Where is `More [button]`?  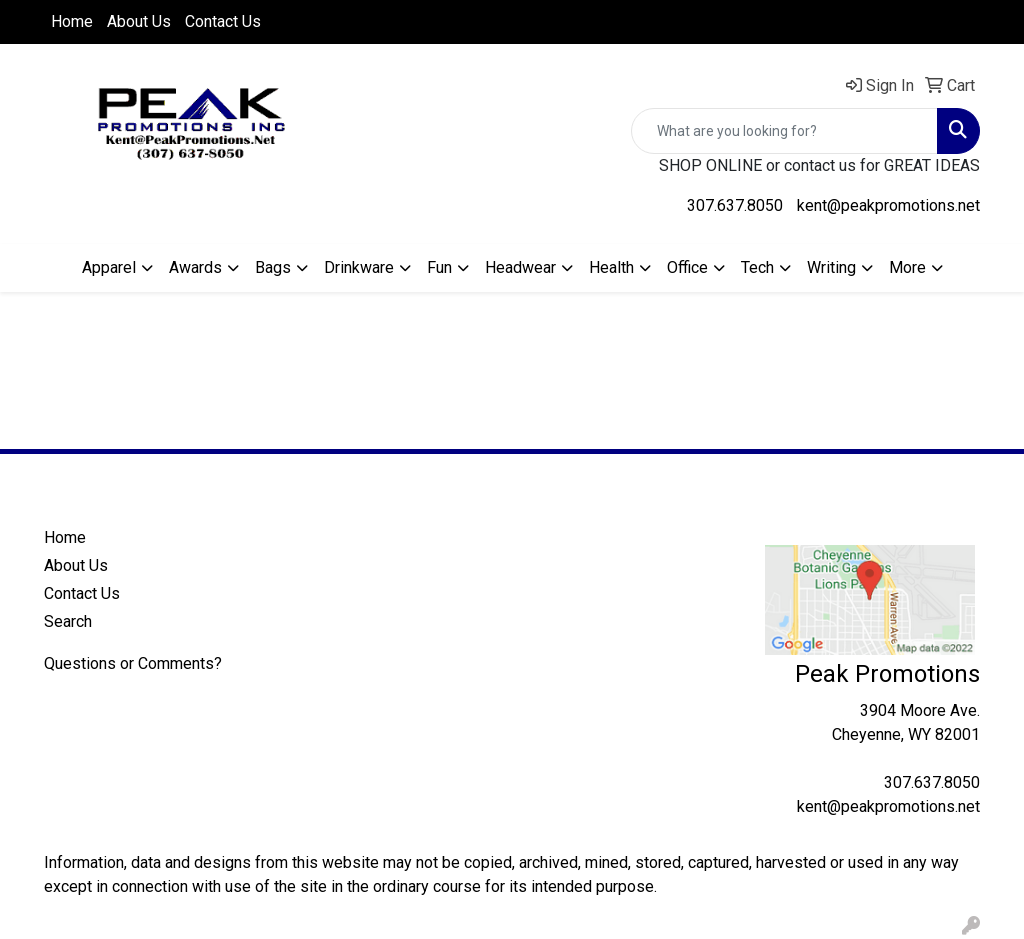
More [button] is located at coordinates (907, 267).